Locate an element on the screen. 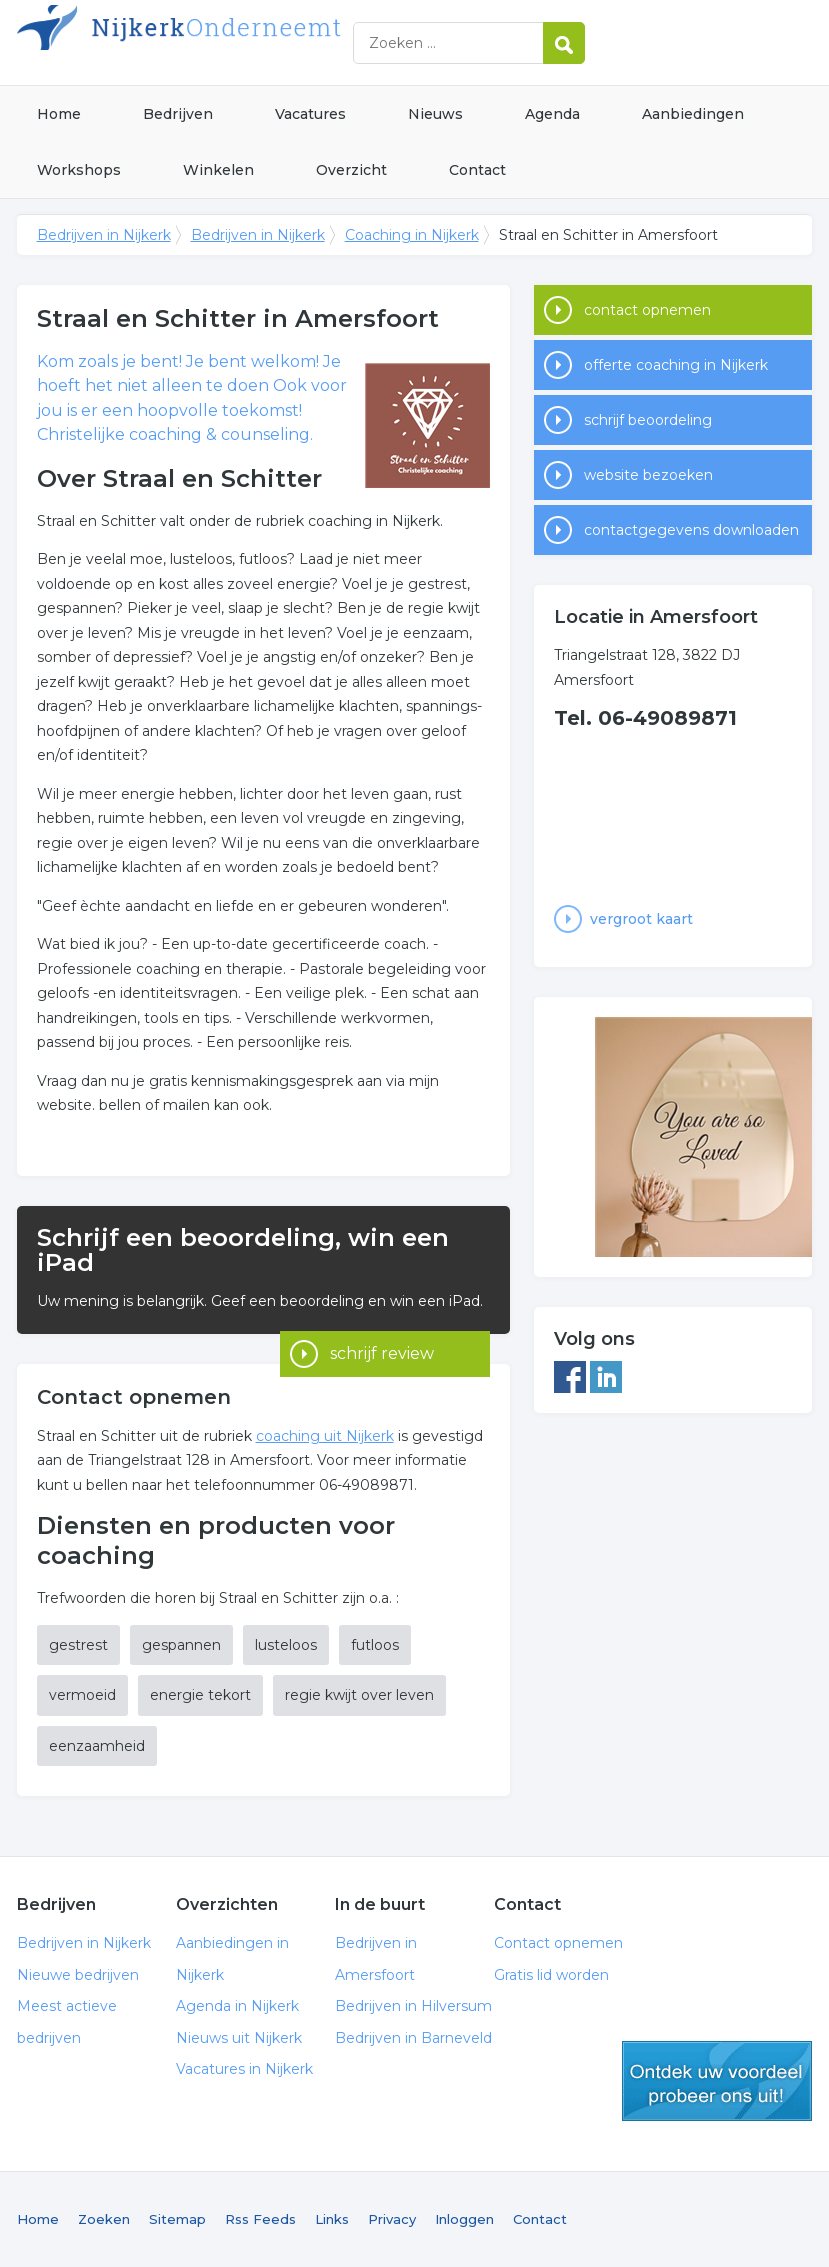 The width and height of the screenshot is (829, 2267). Contact is located at coordinates (477, 170).